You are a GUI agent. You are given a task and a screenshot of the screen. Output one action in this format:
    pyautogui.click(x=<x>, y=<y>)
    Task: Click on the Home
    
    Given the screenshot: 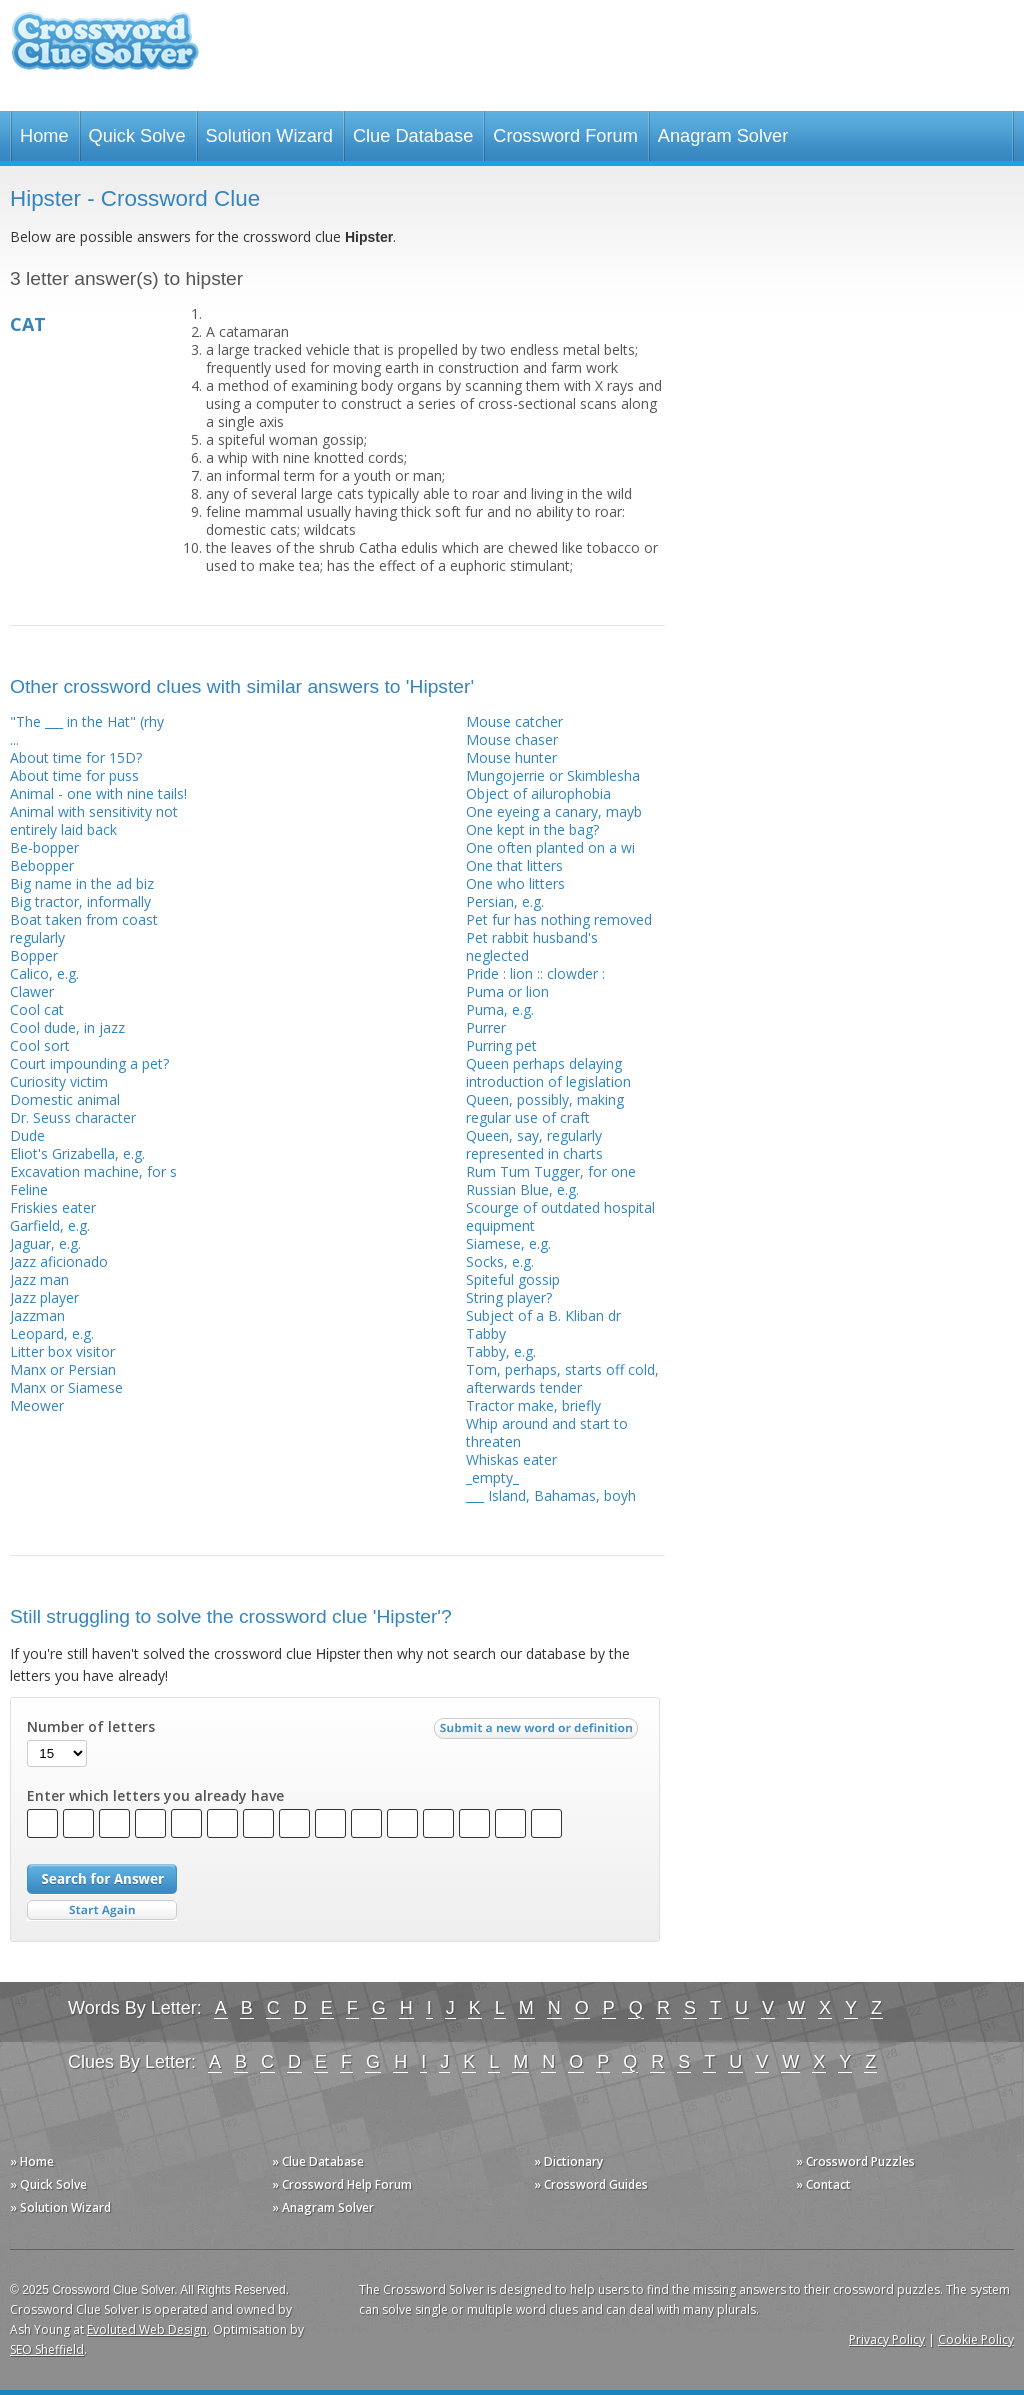 What is the action you would take?
    pyautogui.click(x=44, y=136)
    